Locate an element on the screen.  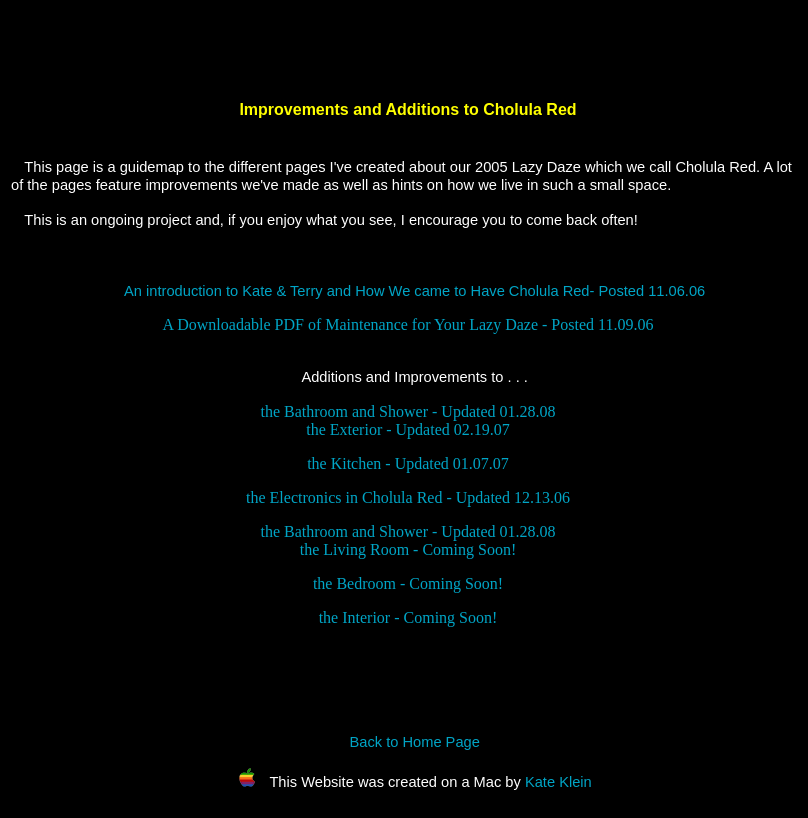
the Electronics in Cholula Red - Updated 12.13.06 is located at coordinates (408, 497).